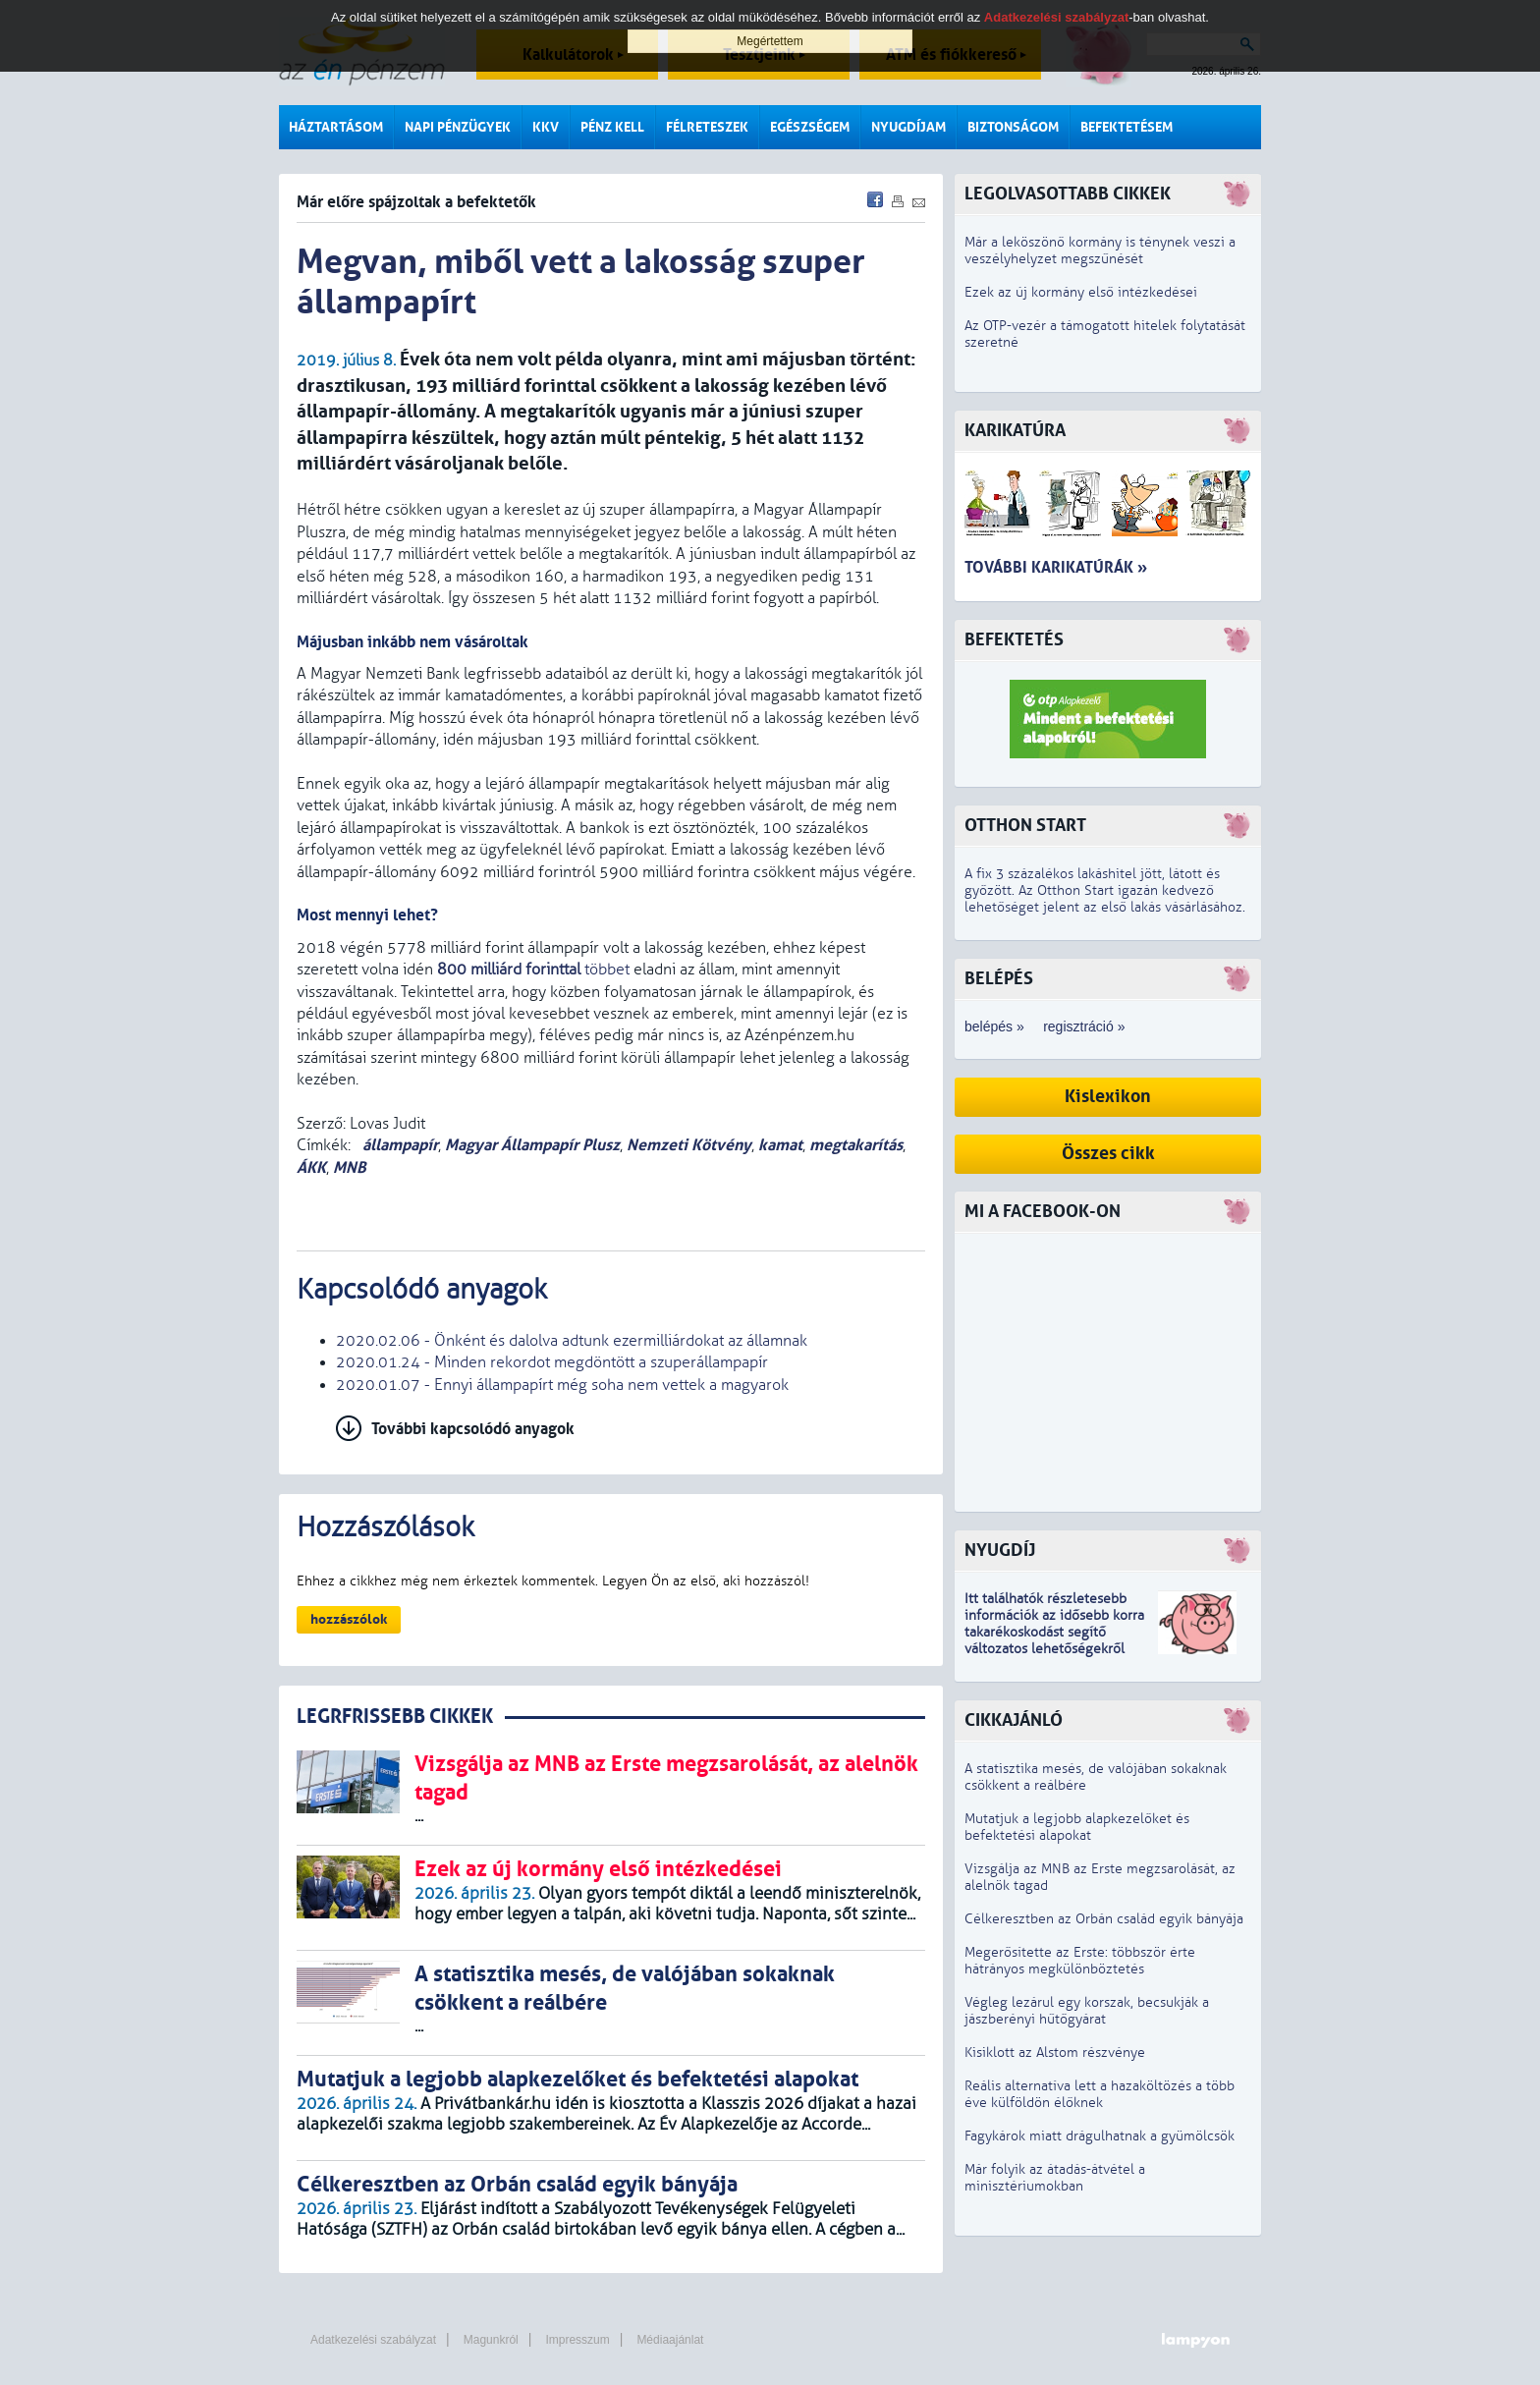 This screenshot has height=2385, width=1540. I want to click on Napi pénzügyek, so click(458, 127).